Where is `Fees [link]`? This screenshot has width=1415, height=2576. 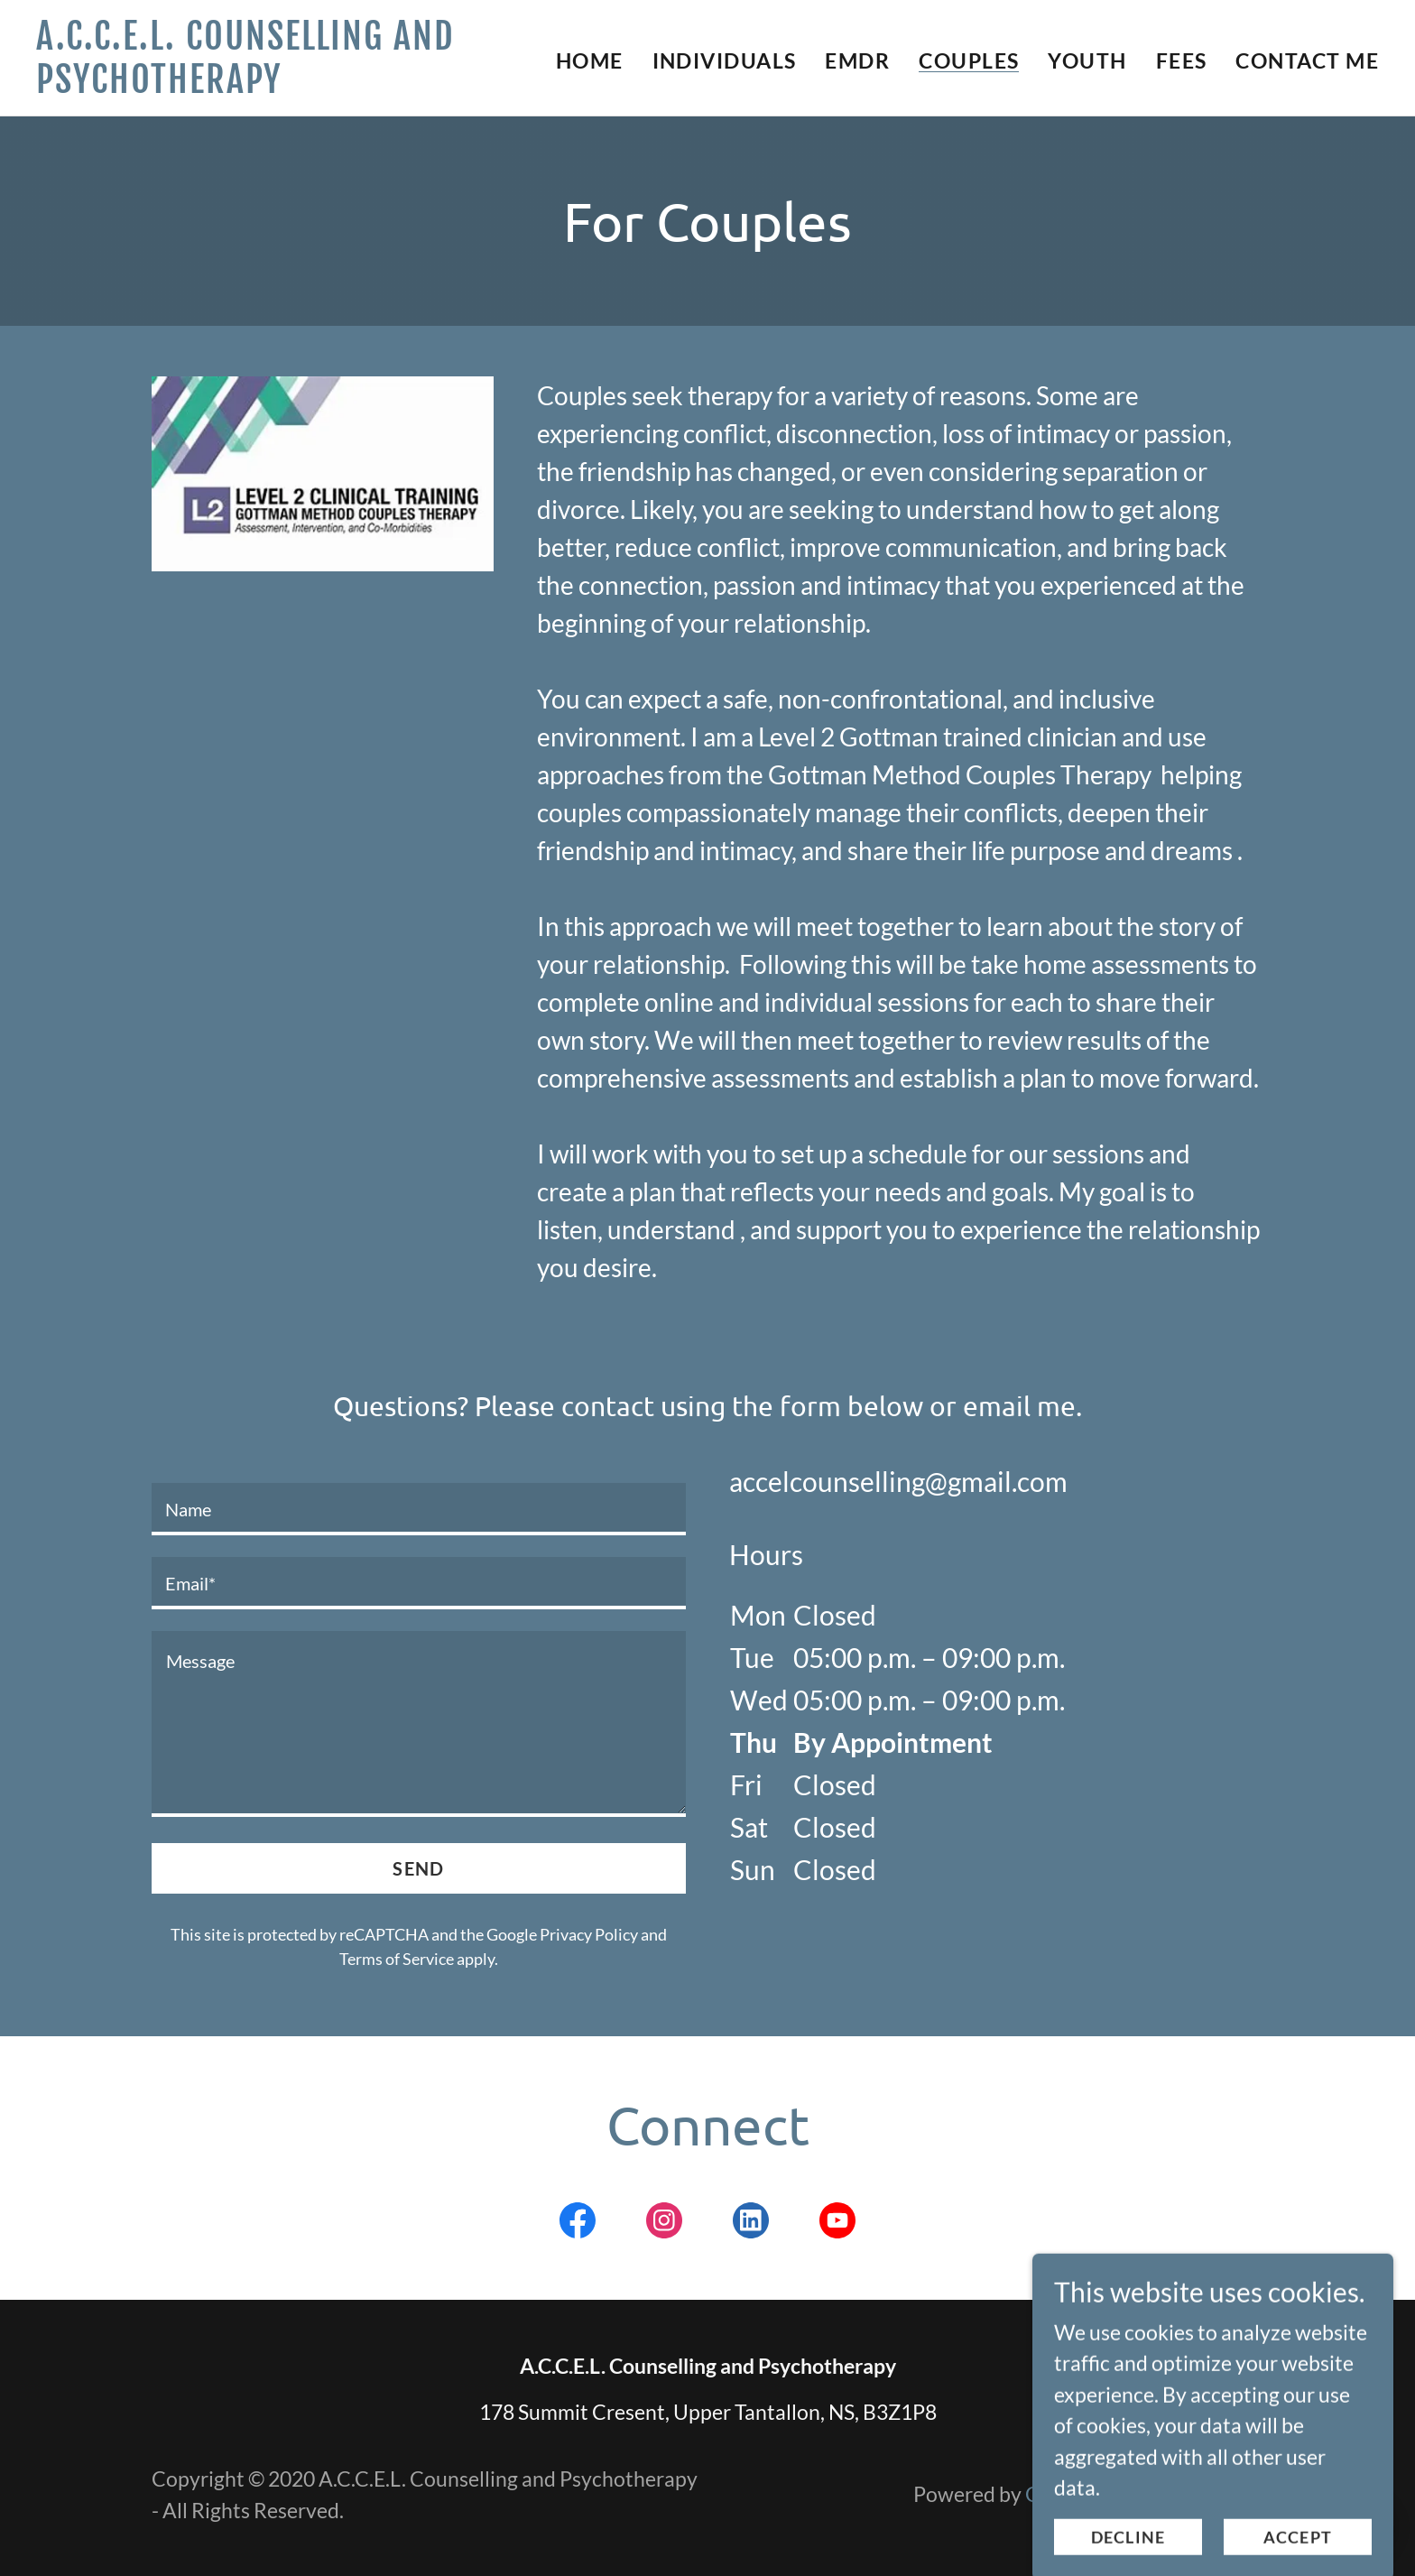
Fees [link] is located at coordinates (1181, 60).